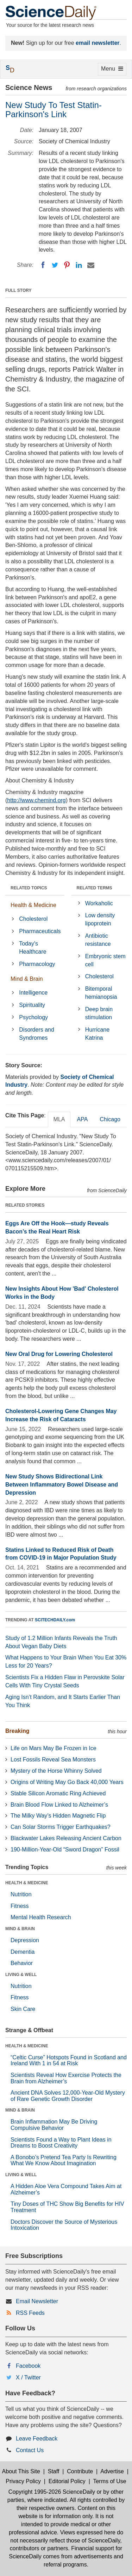 This screenshot has width=132, height=2576. I want to click on RELATED TERMS, so click(94, 887).